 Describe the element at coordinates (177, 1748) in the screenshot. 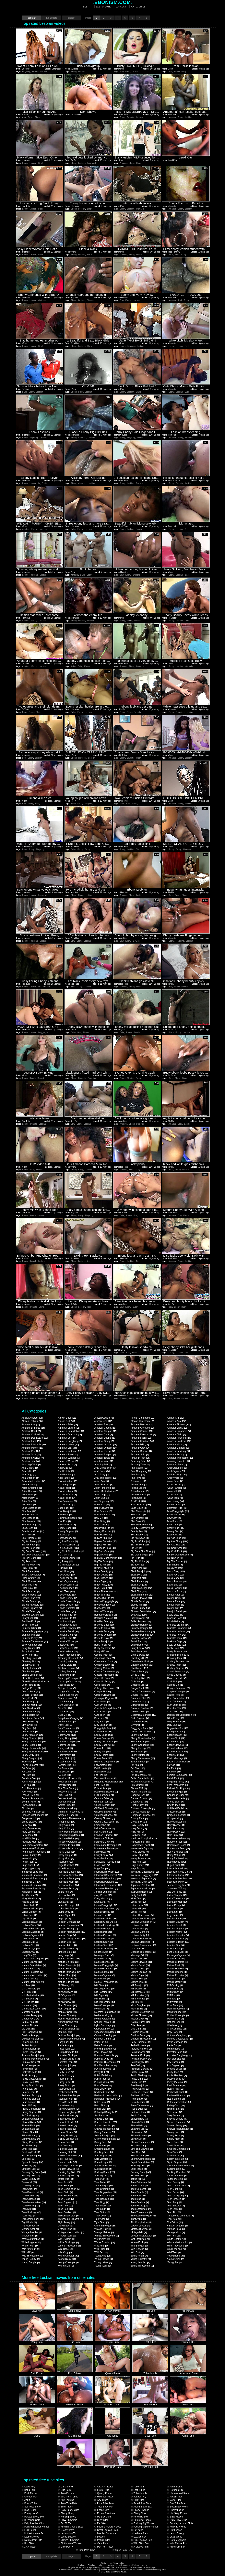

I see `Ebony Lesbian` at that location.